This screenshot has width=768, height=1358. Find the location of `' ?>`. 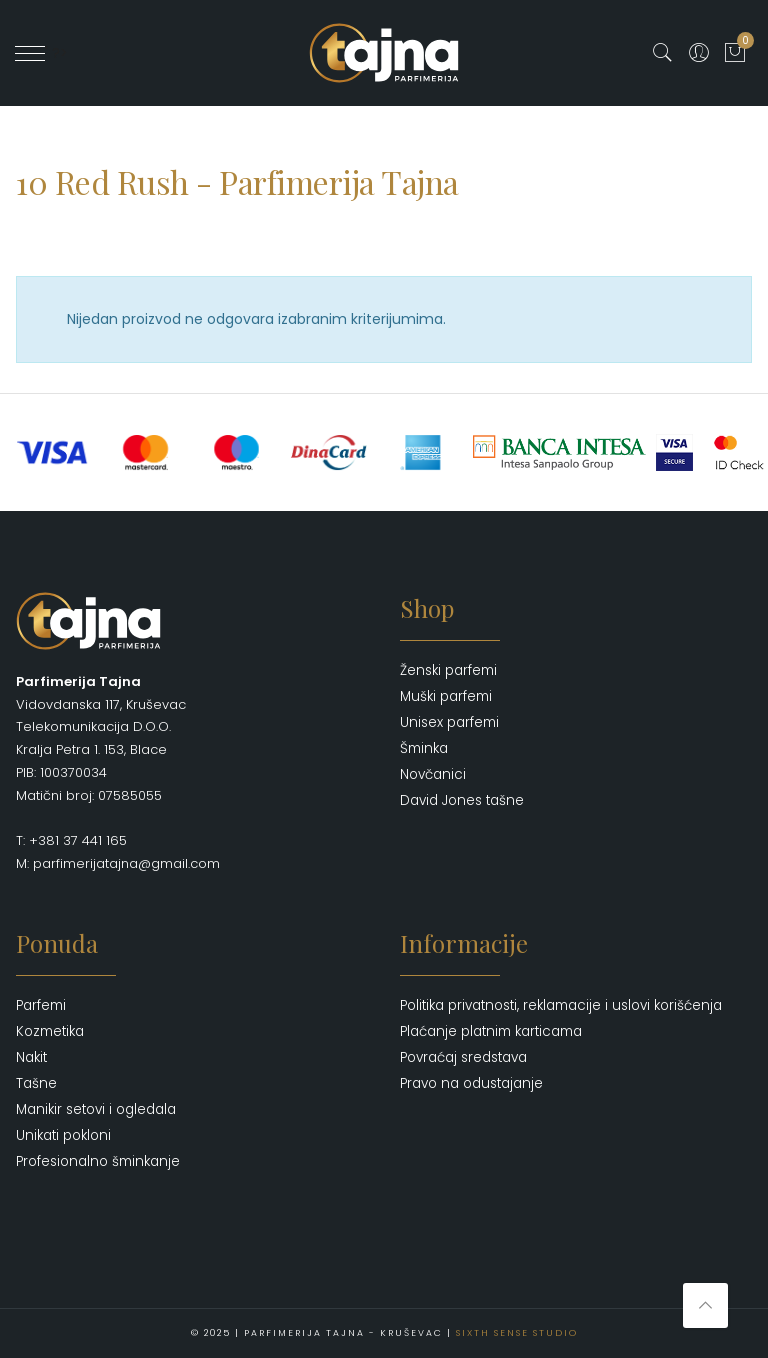

' ?> is located at coordinates (41, 53).